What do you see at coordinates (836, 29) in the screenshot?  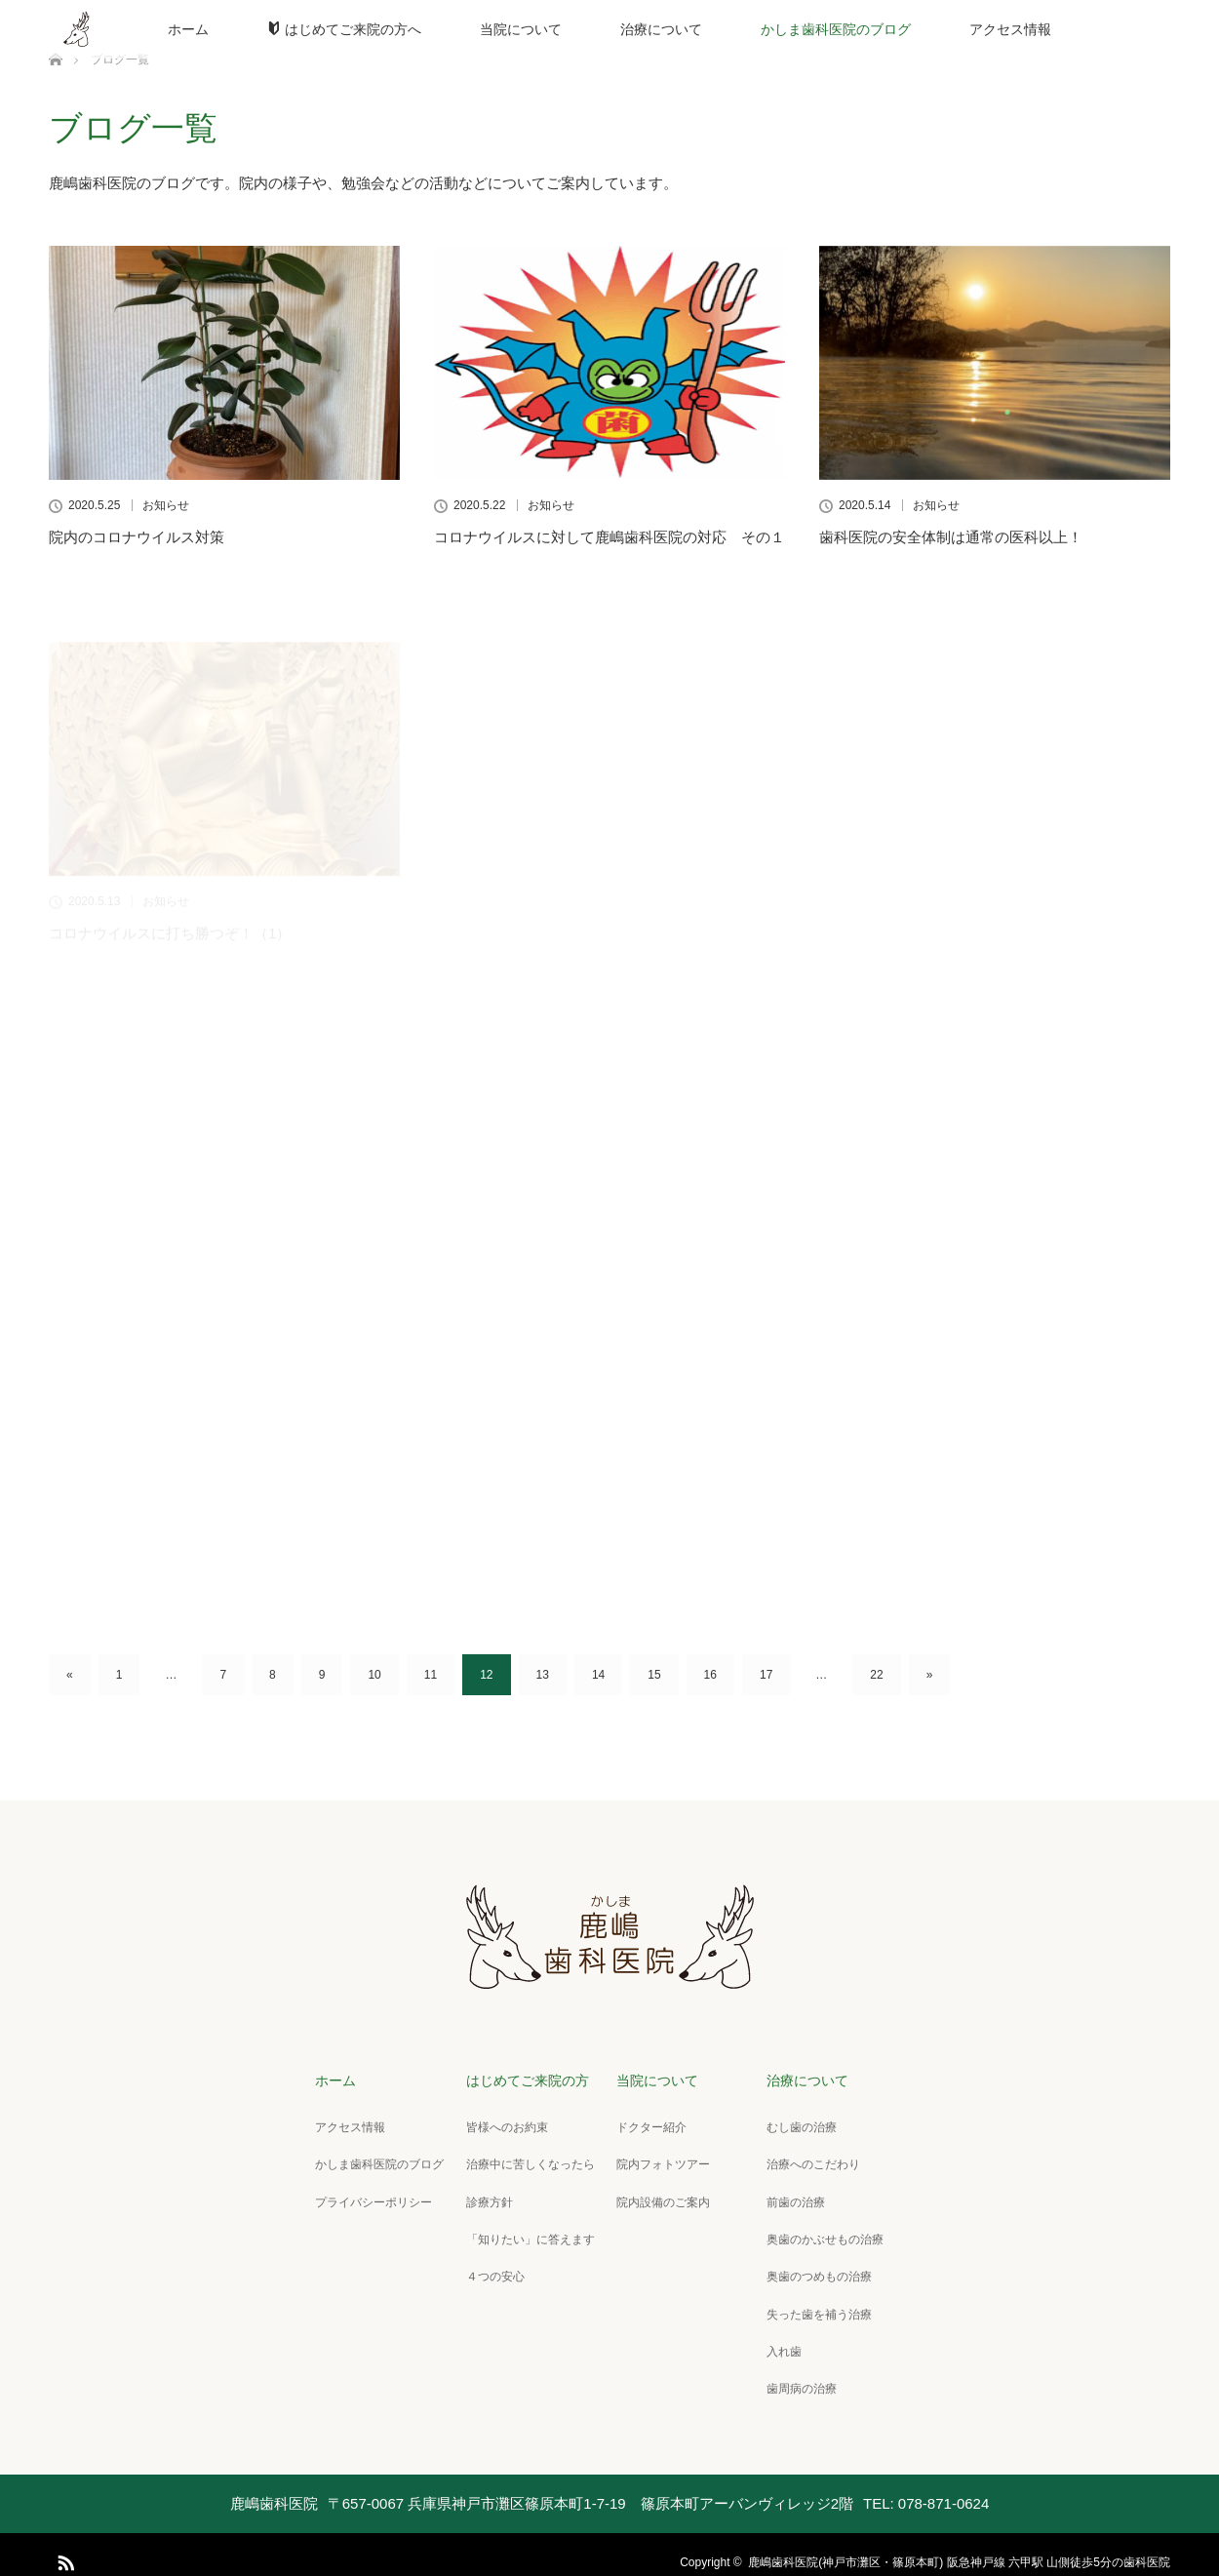 I see `かしま歯科医院のブログ` at bounding box center [836, 29].